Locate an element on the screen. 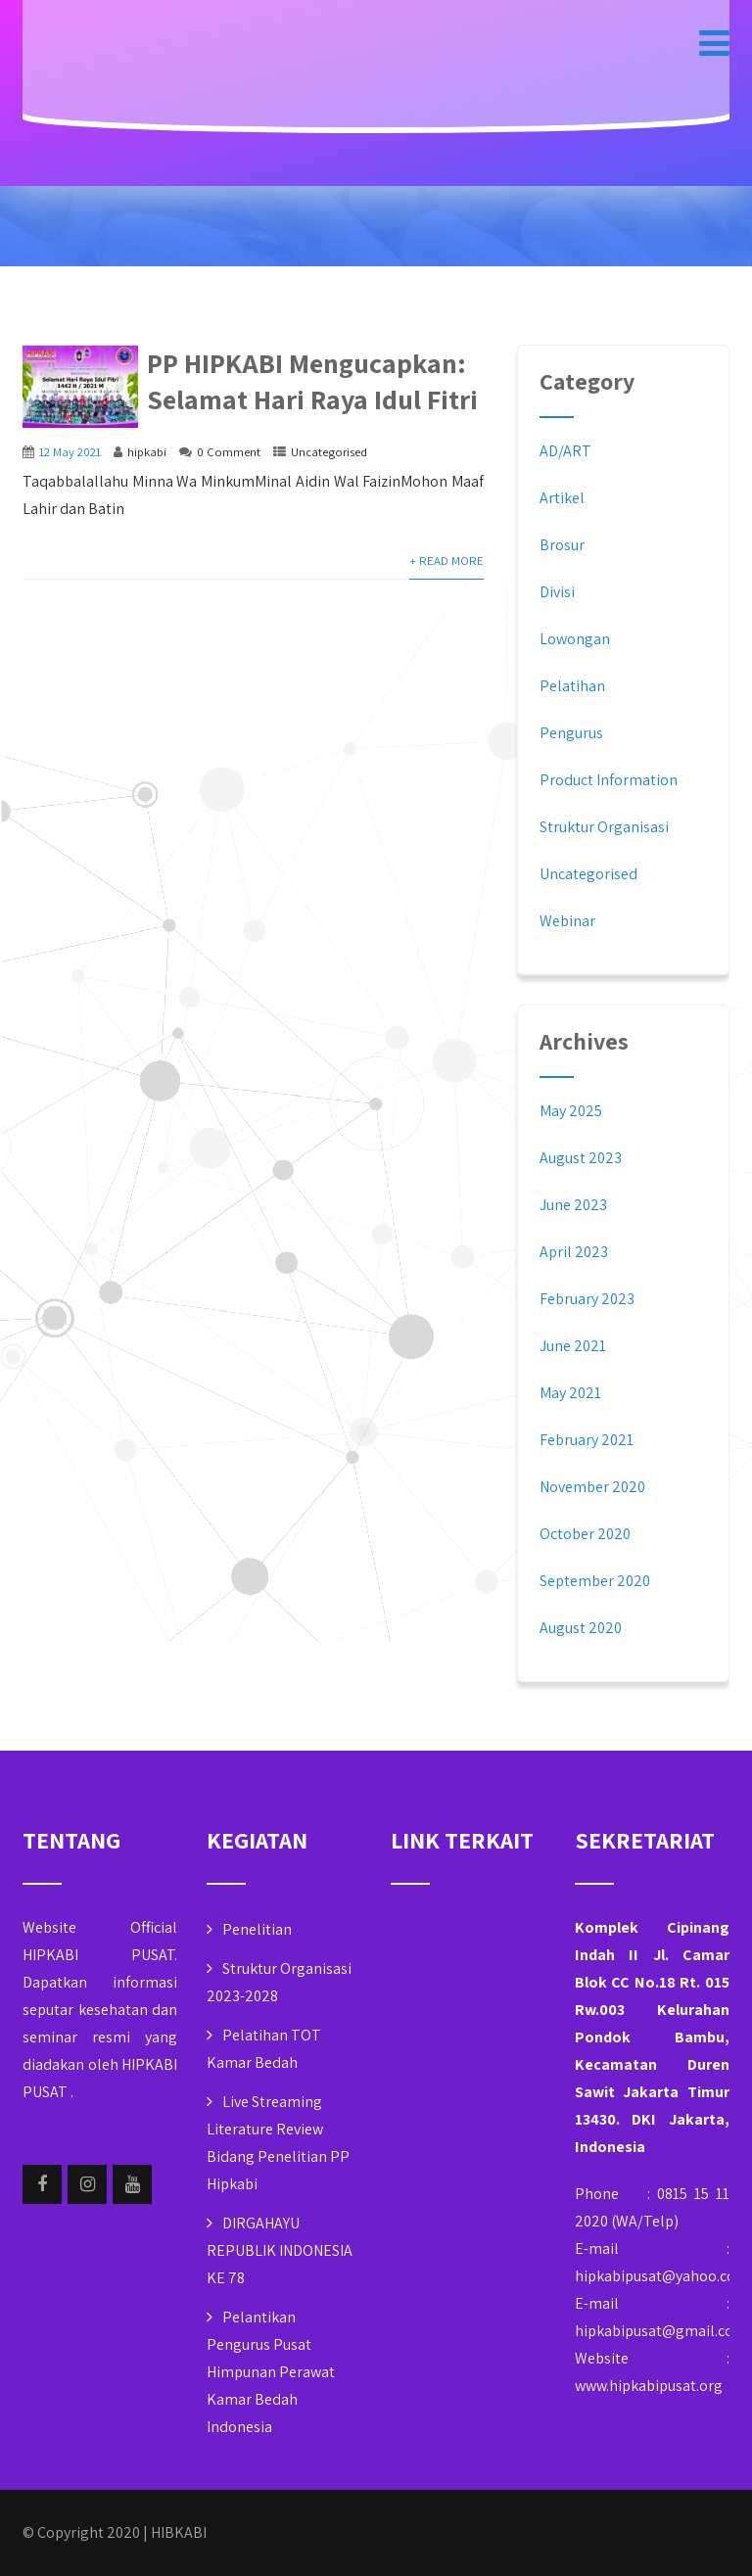  August 2023 is located at coordinates (581, 1157).